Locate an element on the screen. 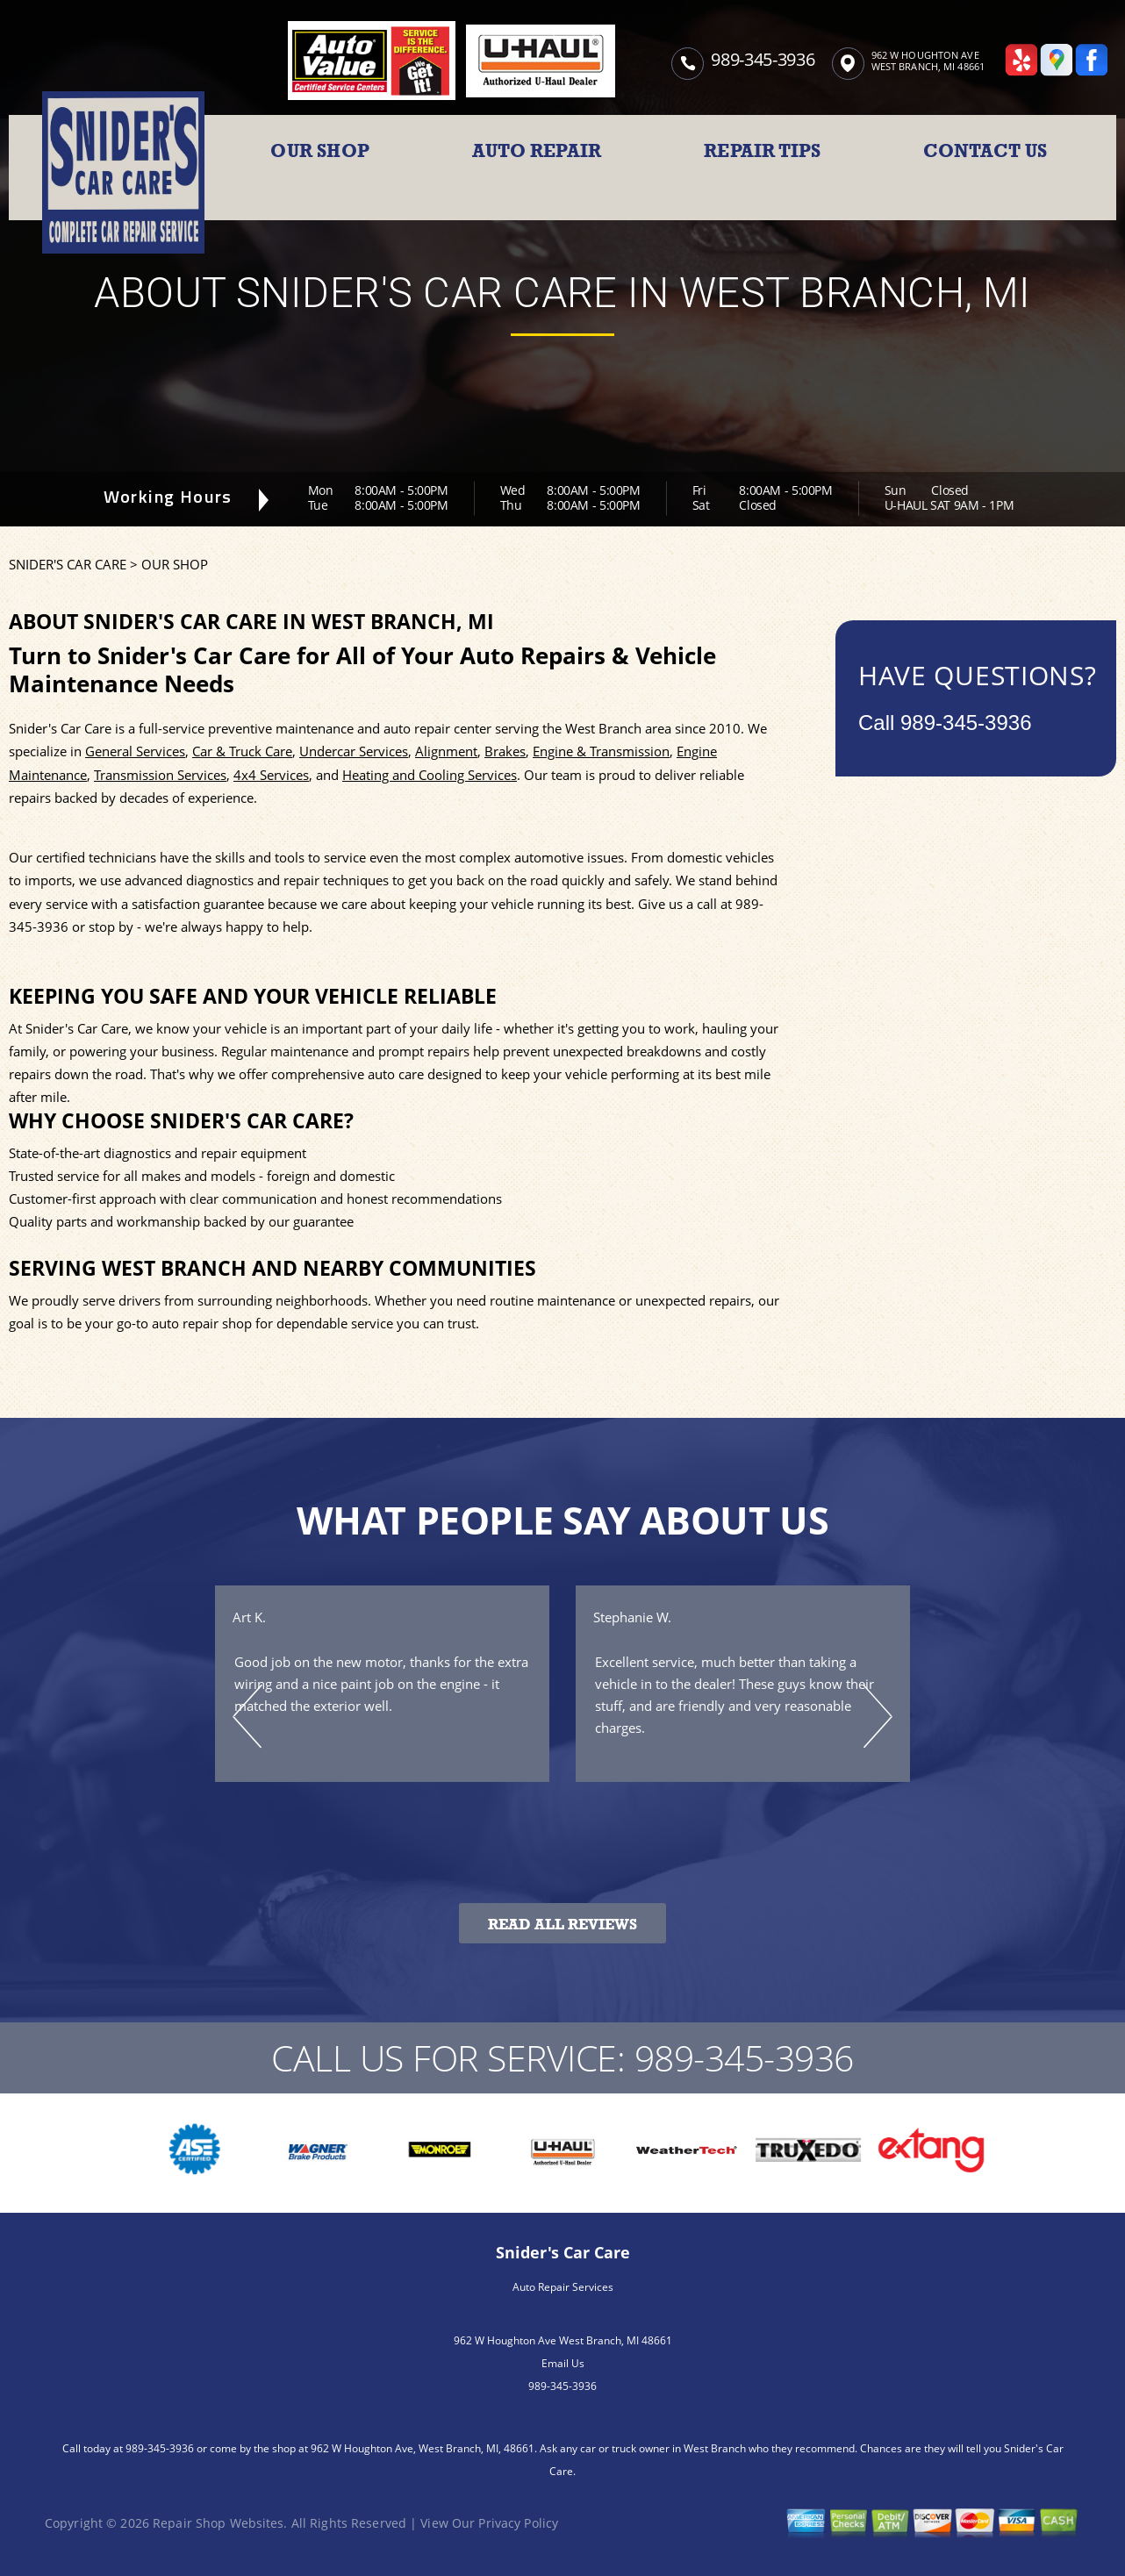  Repair Shop Websites is located at coordinates (218, 2523).